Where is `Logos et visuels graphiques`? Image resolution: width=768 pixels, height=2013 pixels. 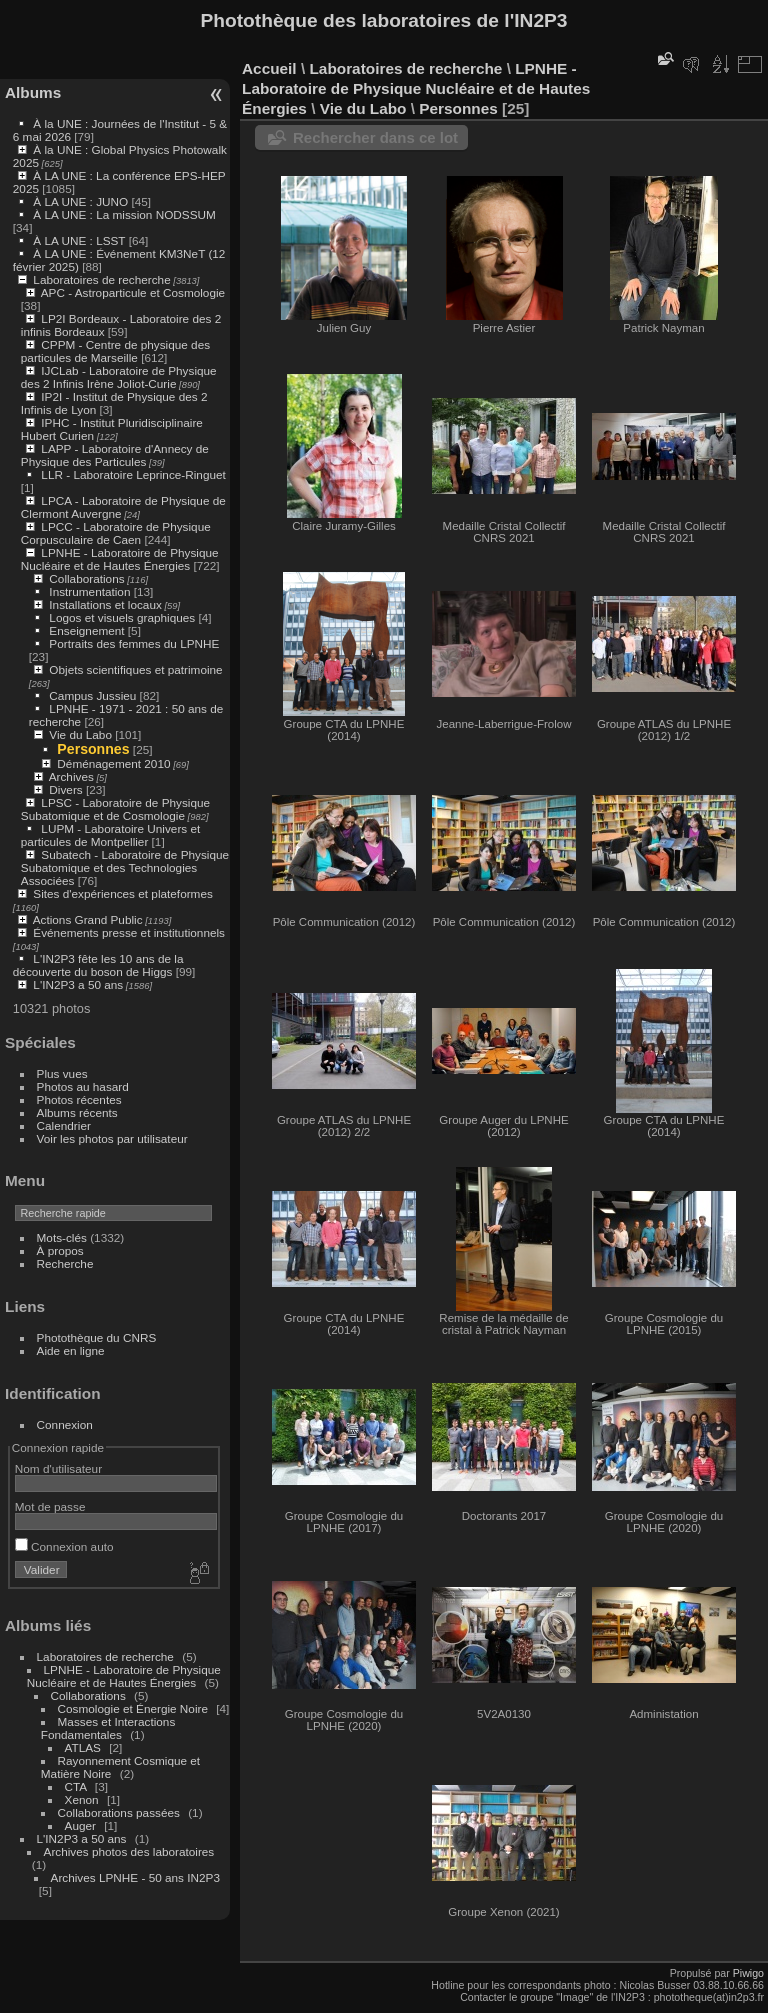
Logos et visuels graphiques is located at coordinates (122, 617).